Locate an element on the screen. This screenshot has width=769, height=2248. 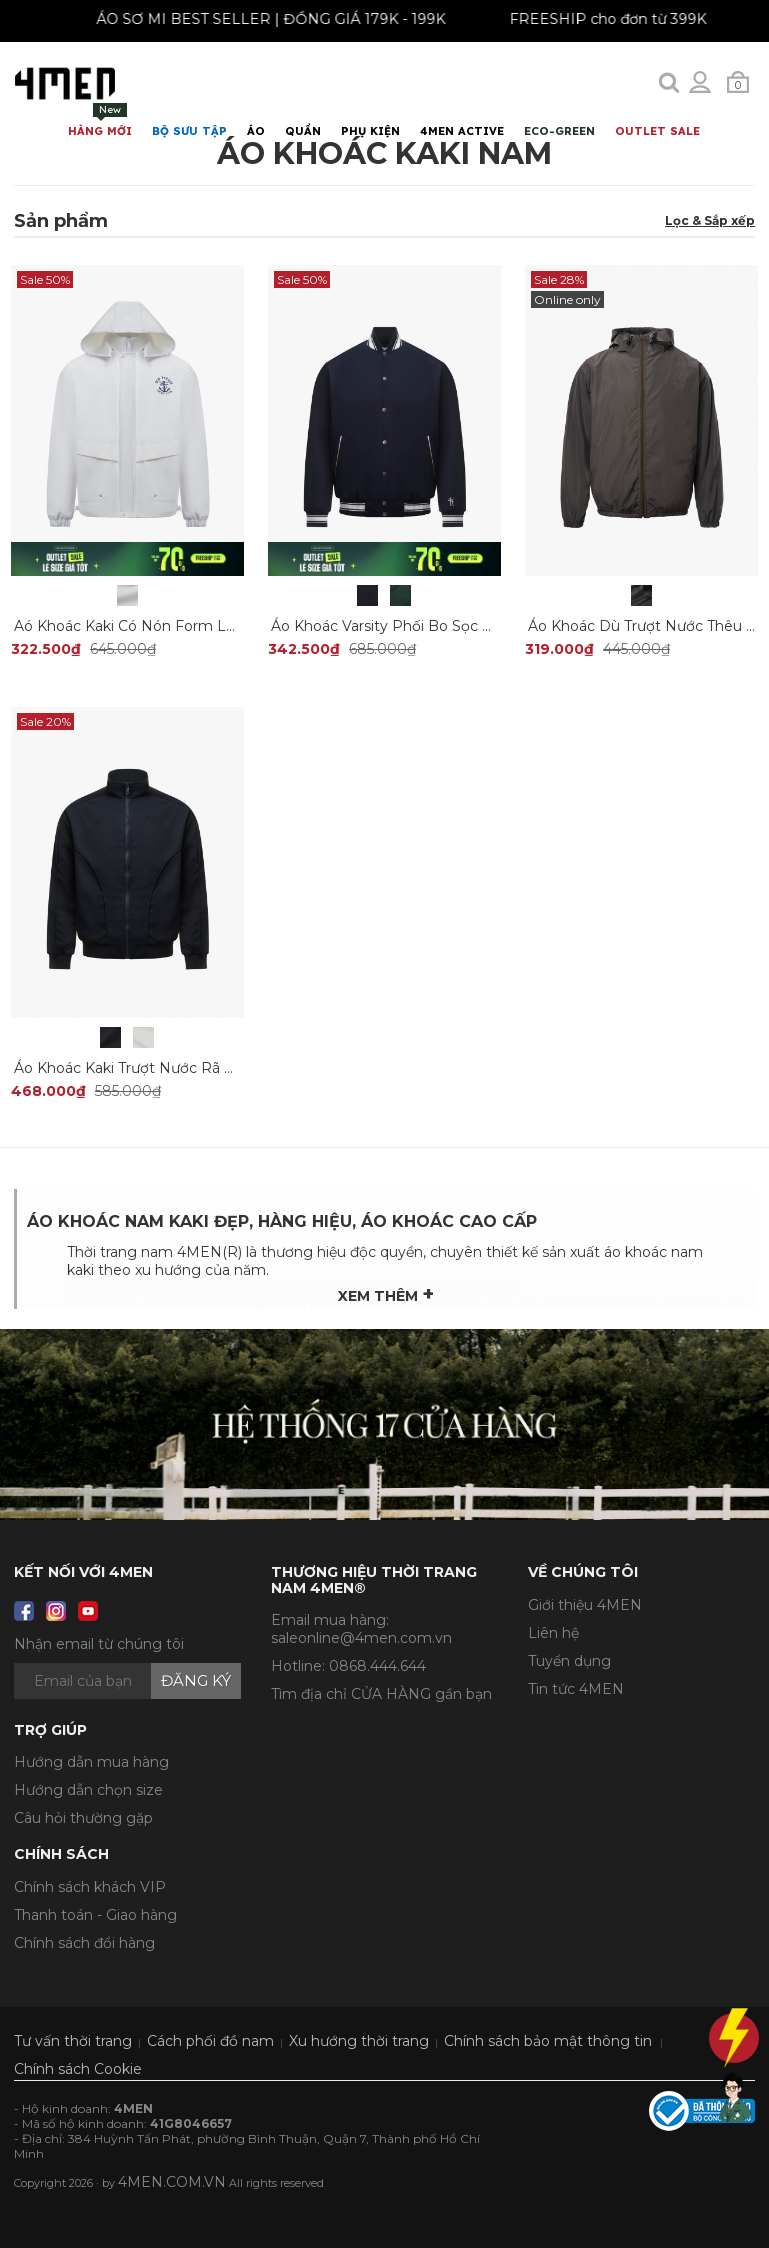
FREESHIP cho đơn từ 399K is located at coordinates (616, 19).